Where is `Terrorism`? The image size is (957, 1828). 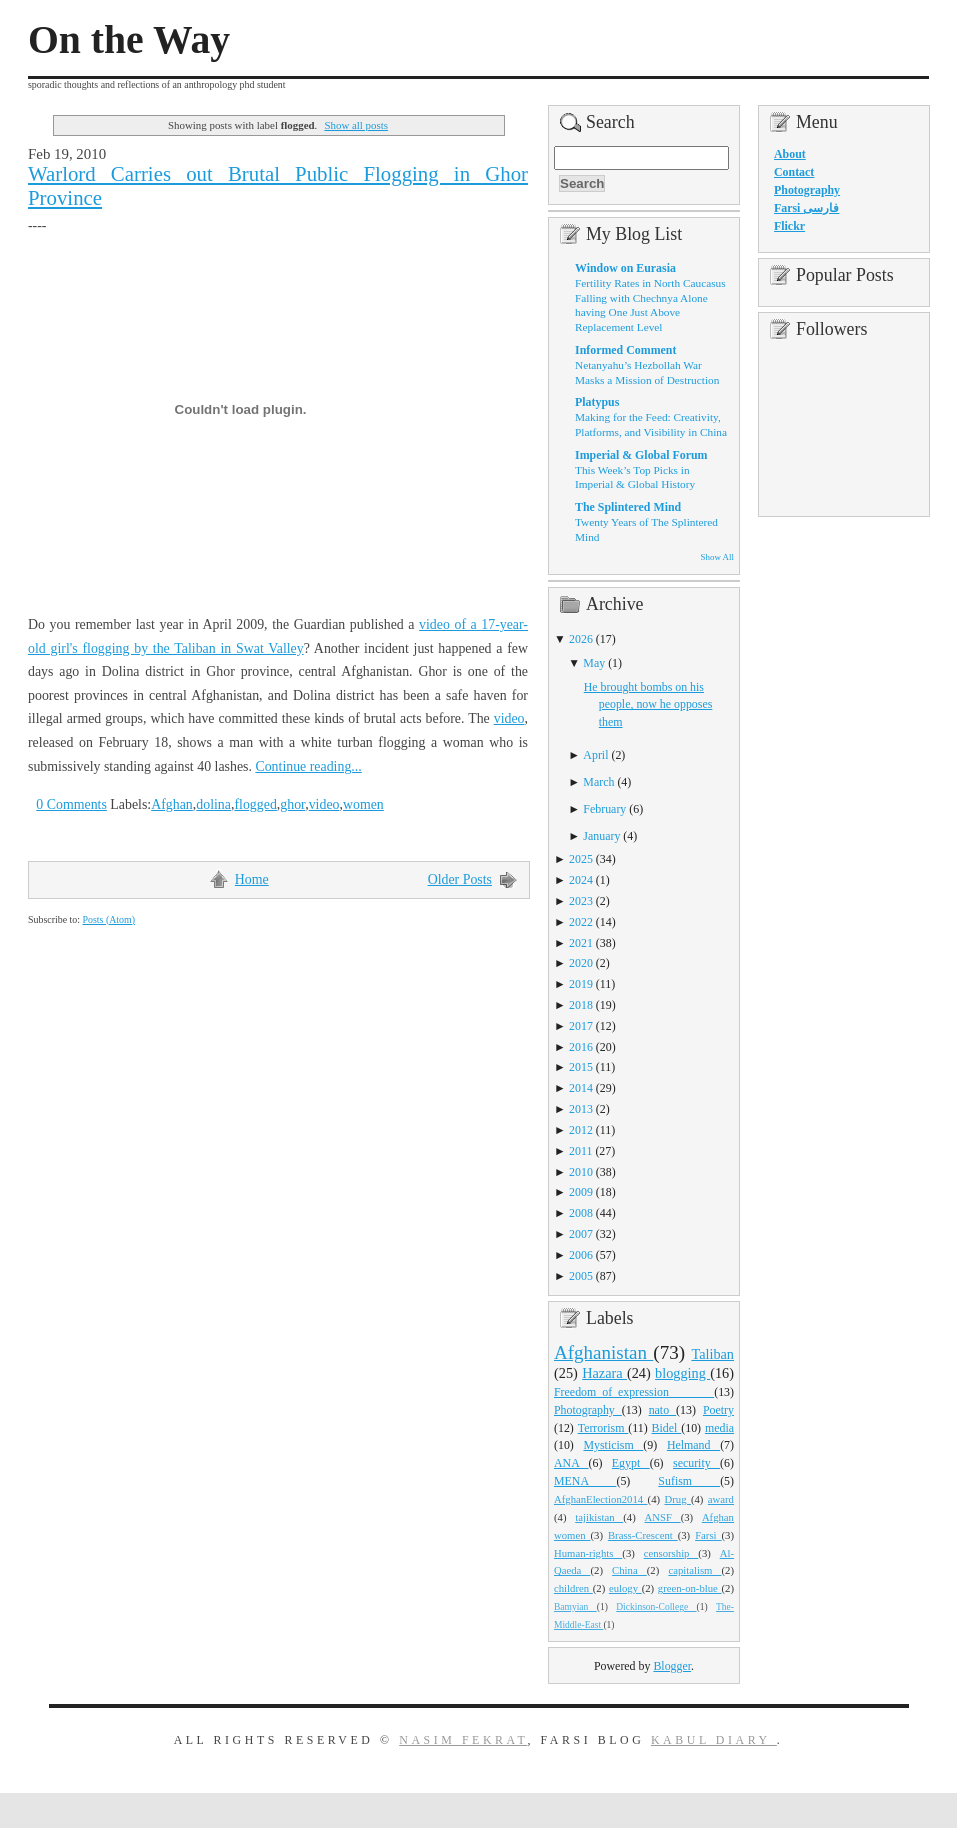
Terrorism is located at coordinates (603, 1428).